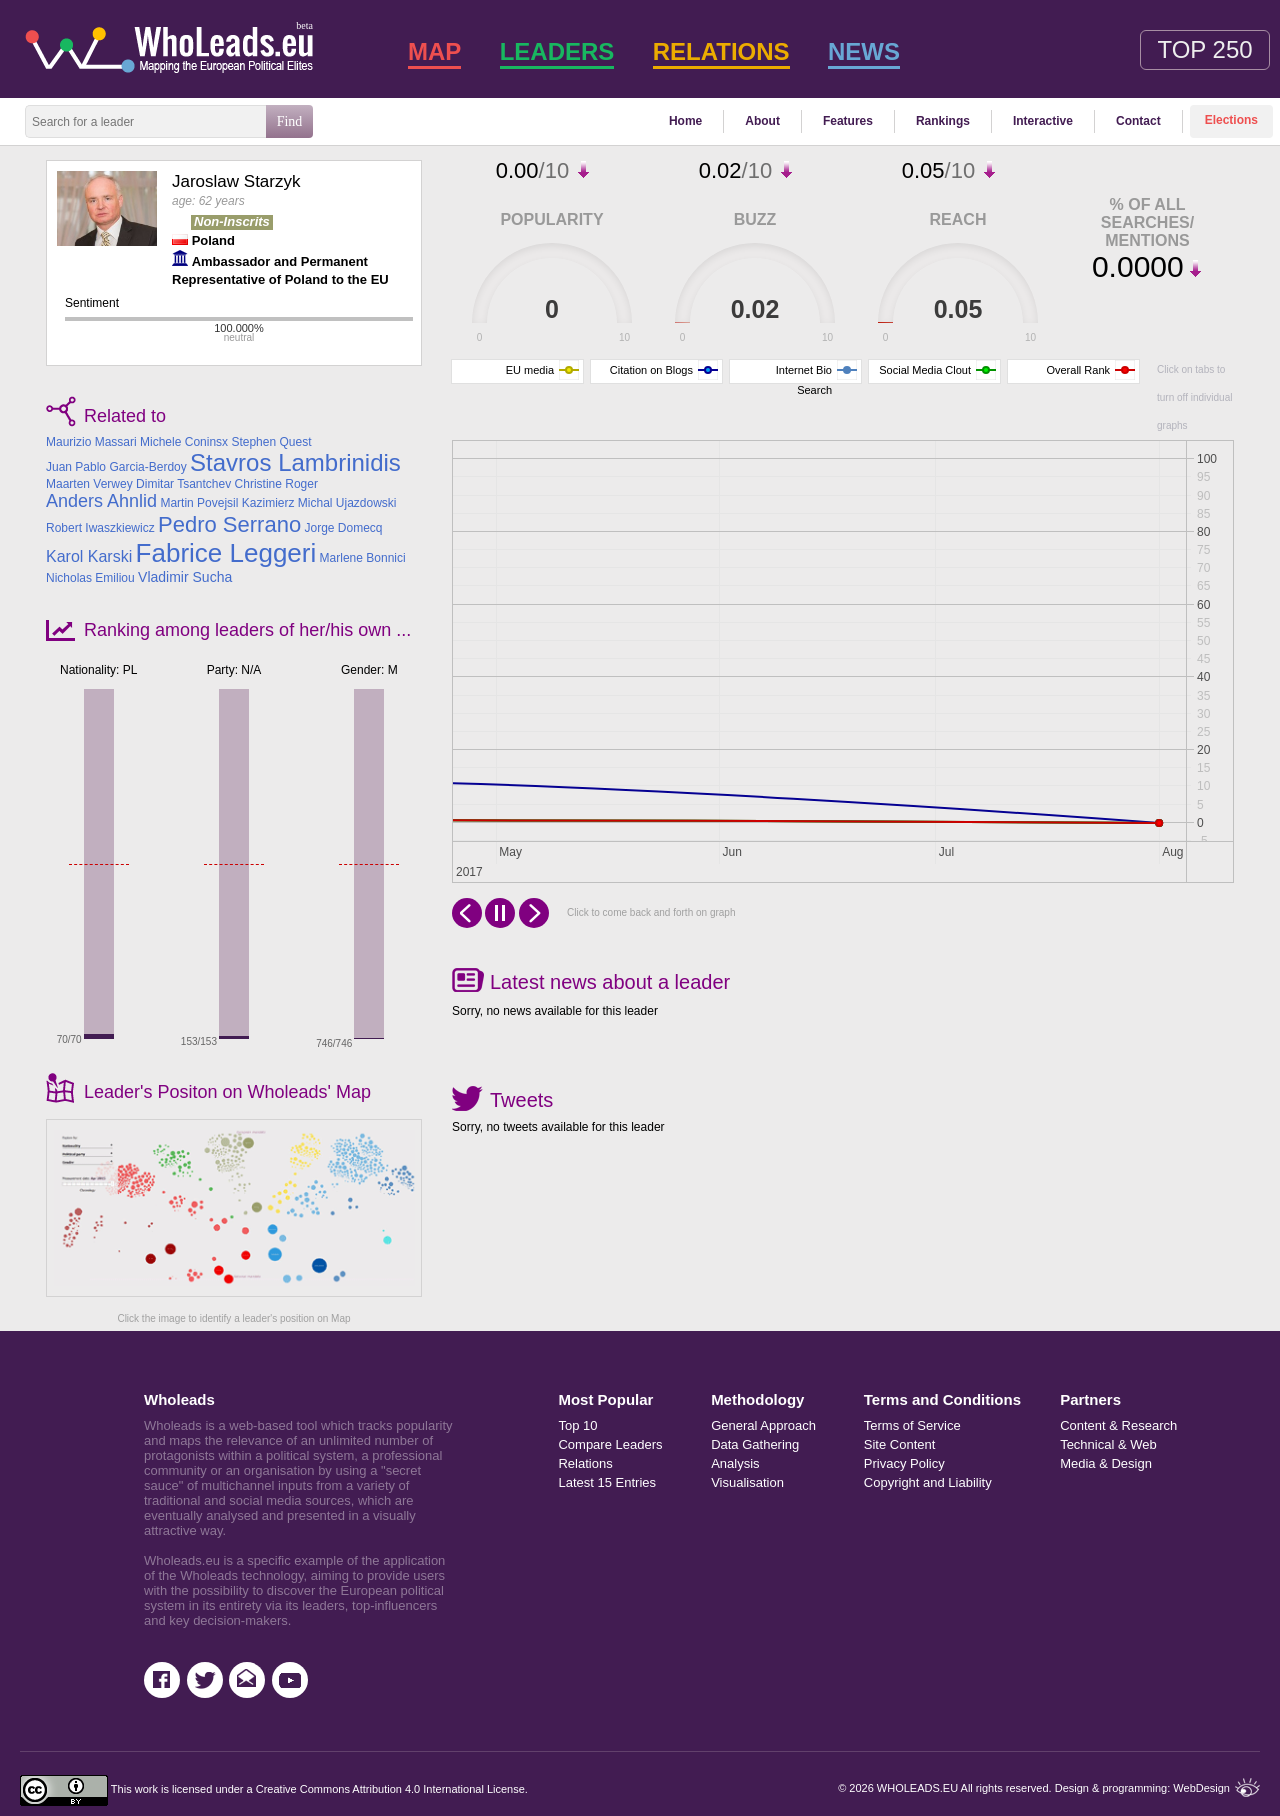 The width and height of the screenshot is (1280, 1816). I want to click on Media & Design, so click(1106, 1463).